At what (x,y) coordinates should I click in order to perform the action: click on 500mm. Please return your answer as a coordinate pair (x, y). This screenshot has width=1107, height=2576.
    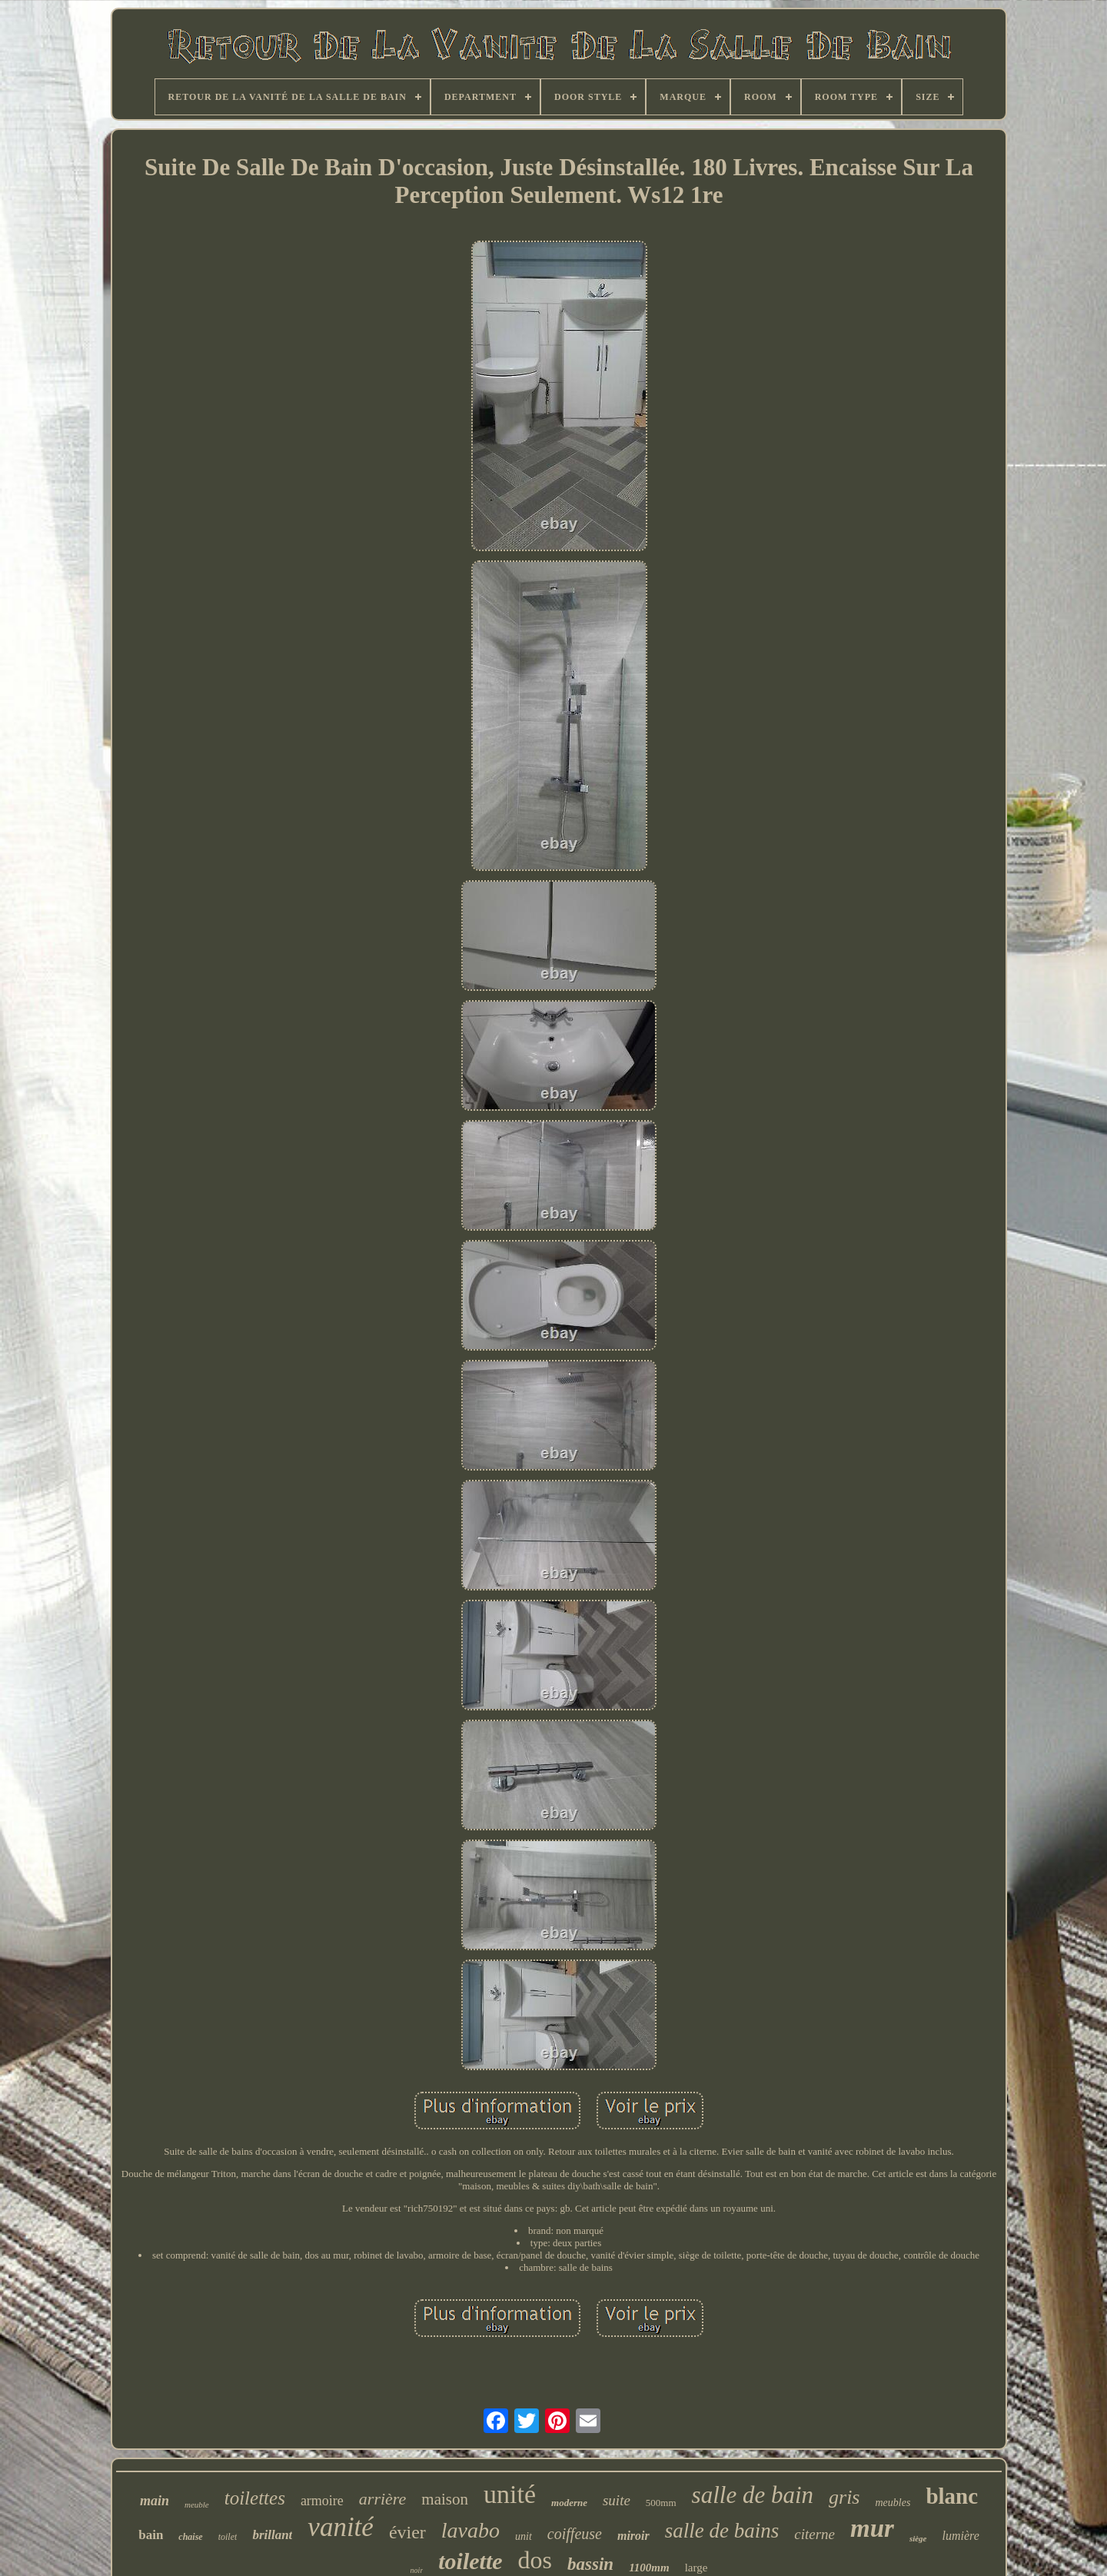
    Looking at the image, I should click on (661, 2502).